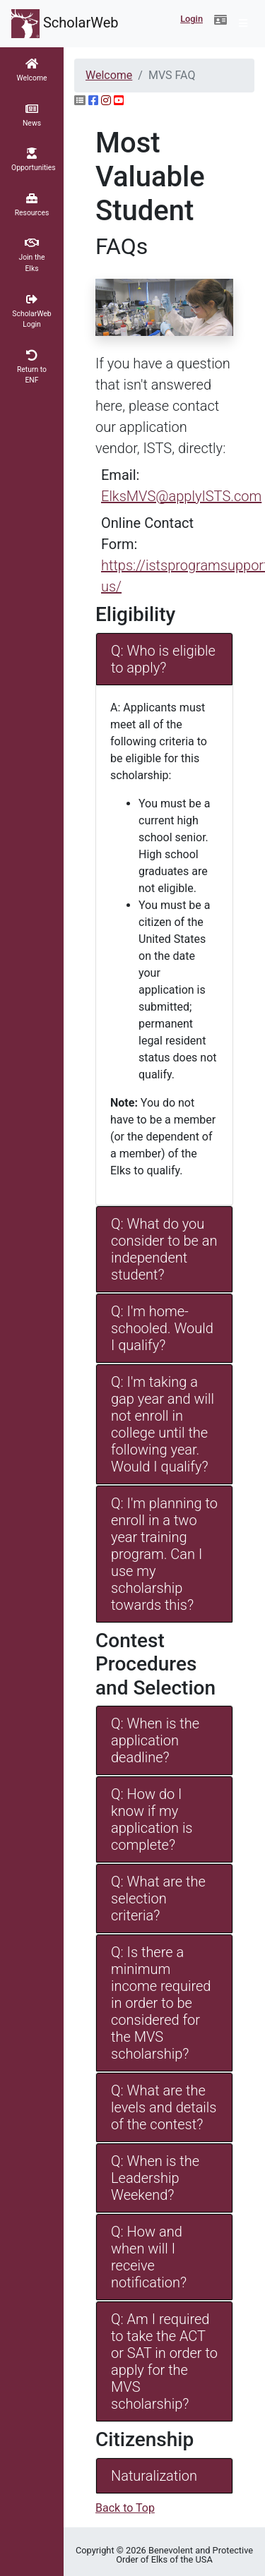 The width and height of the screenshot is (265, 2576). What do you see at coordinates (155, 1664) in the screenshot?
I see `Contest Procedures and Selection` at bounding box center [155, 1664].